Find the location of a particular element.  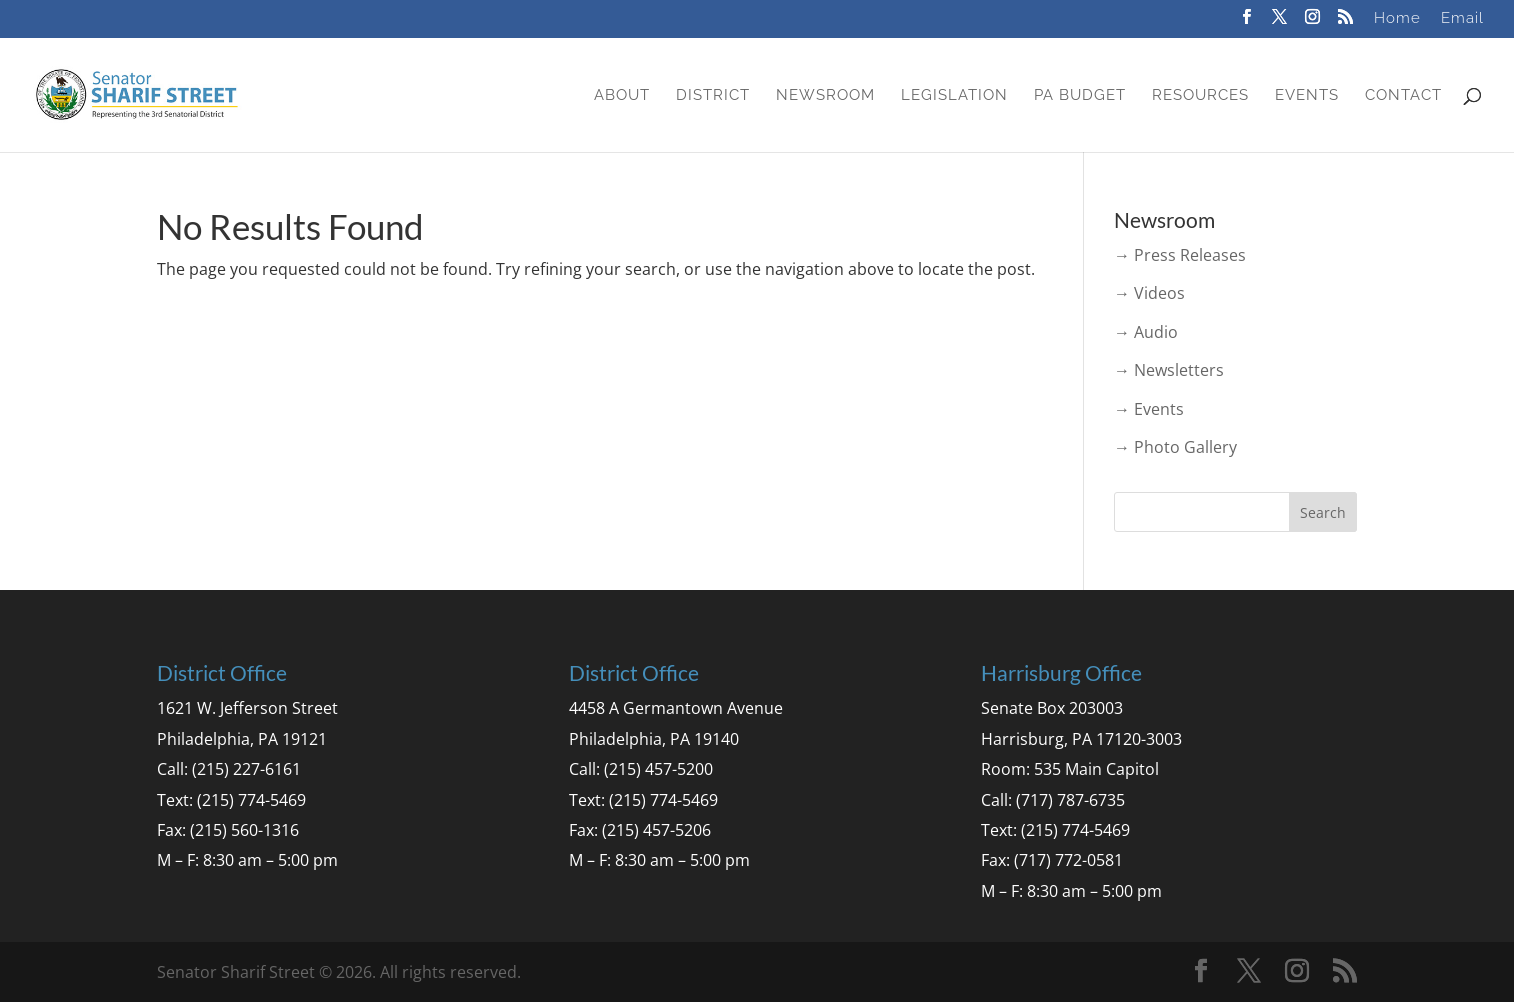

Contact is located at coordinates (1403, 96).